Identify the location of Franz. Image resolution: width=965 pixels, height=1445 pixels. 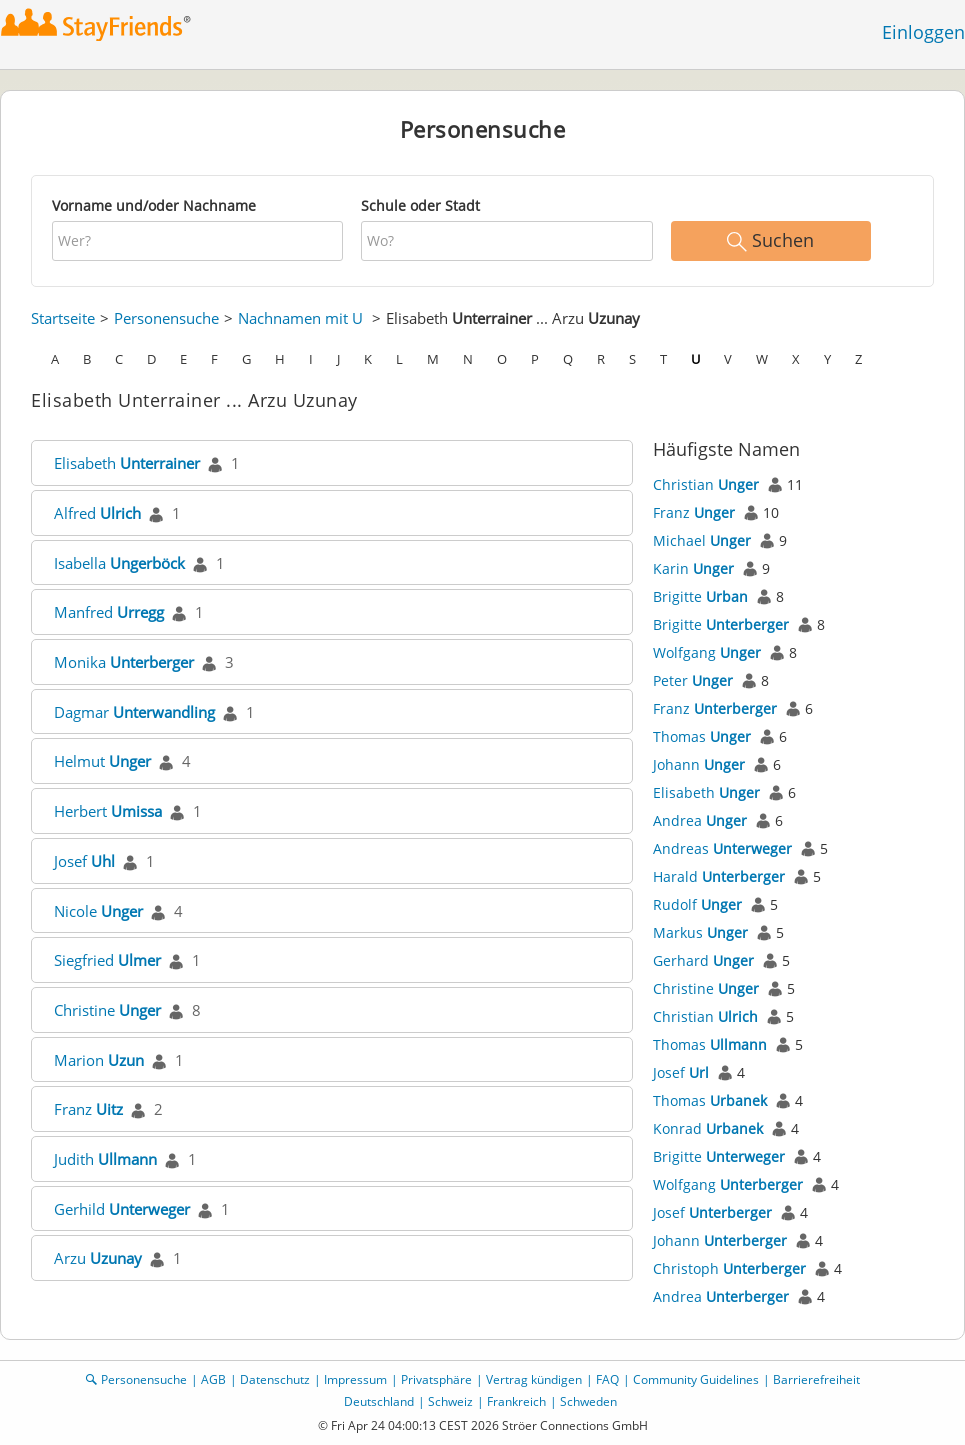
(88, 1109).